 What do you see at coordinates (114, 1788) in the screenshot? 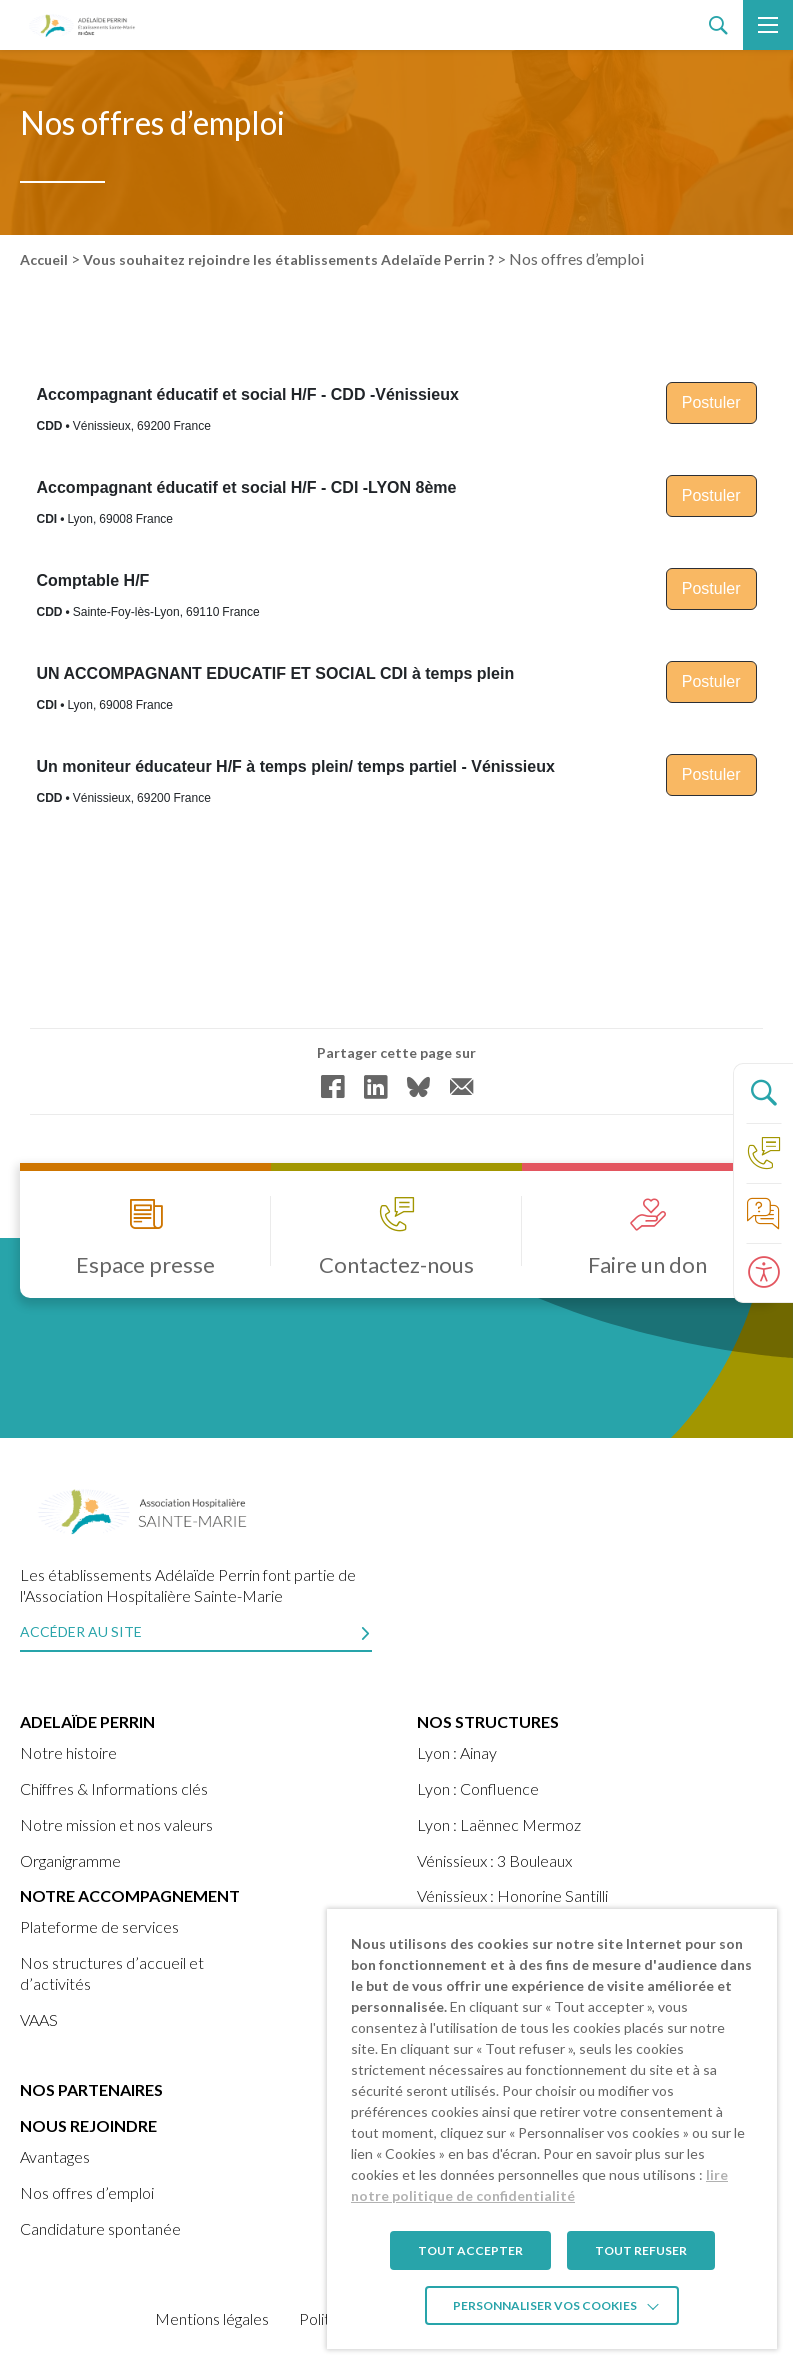
I see `Chiffres & Informations clés` at bounding box center [114, 1788].